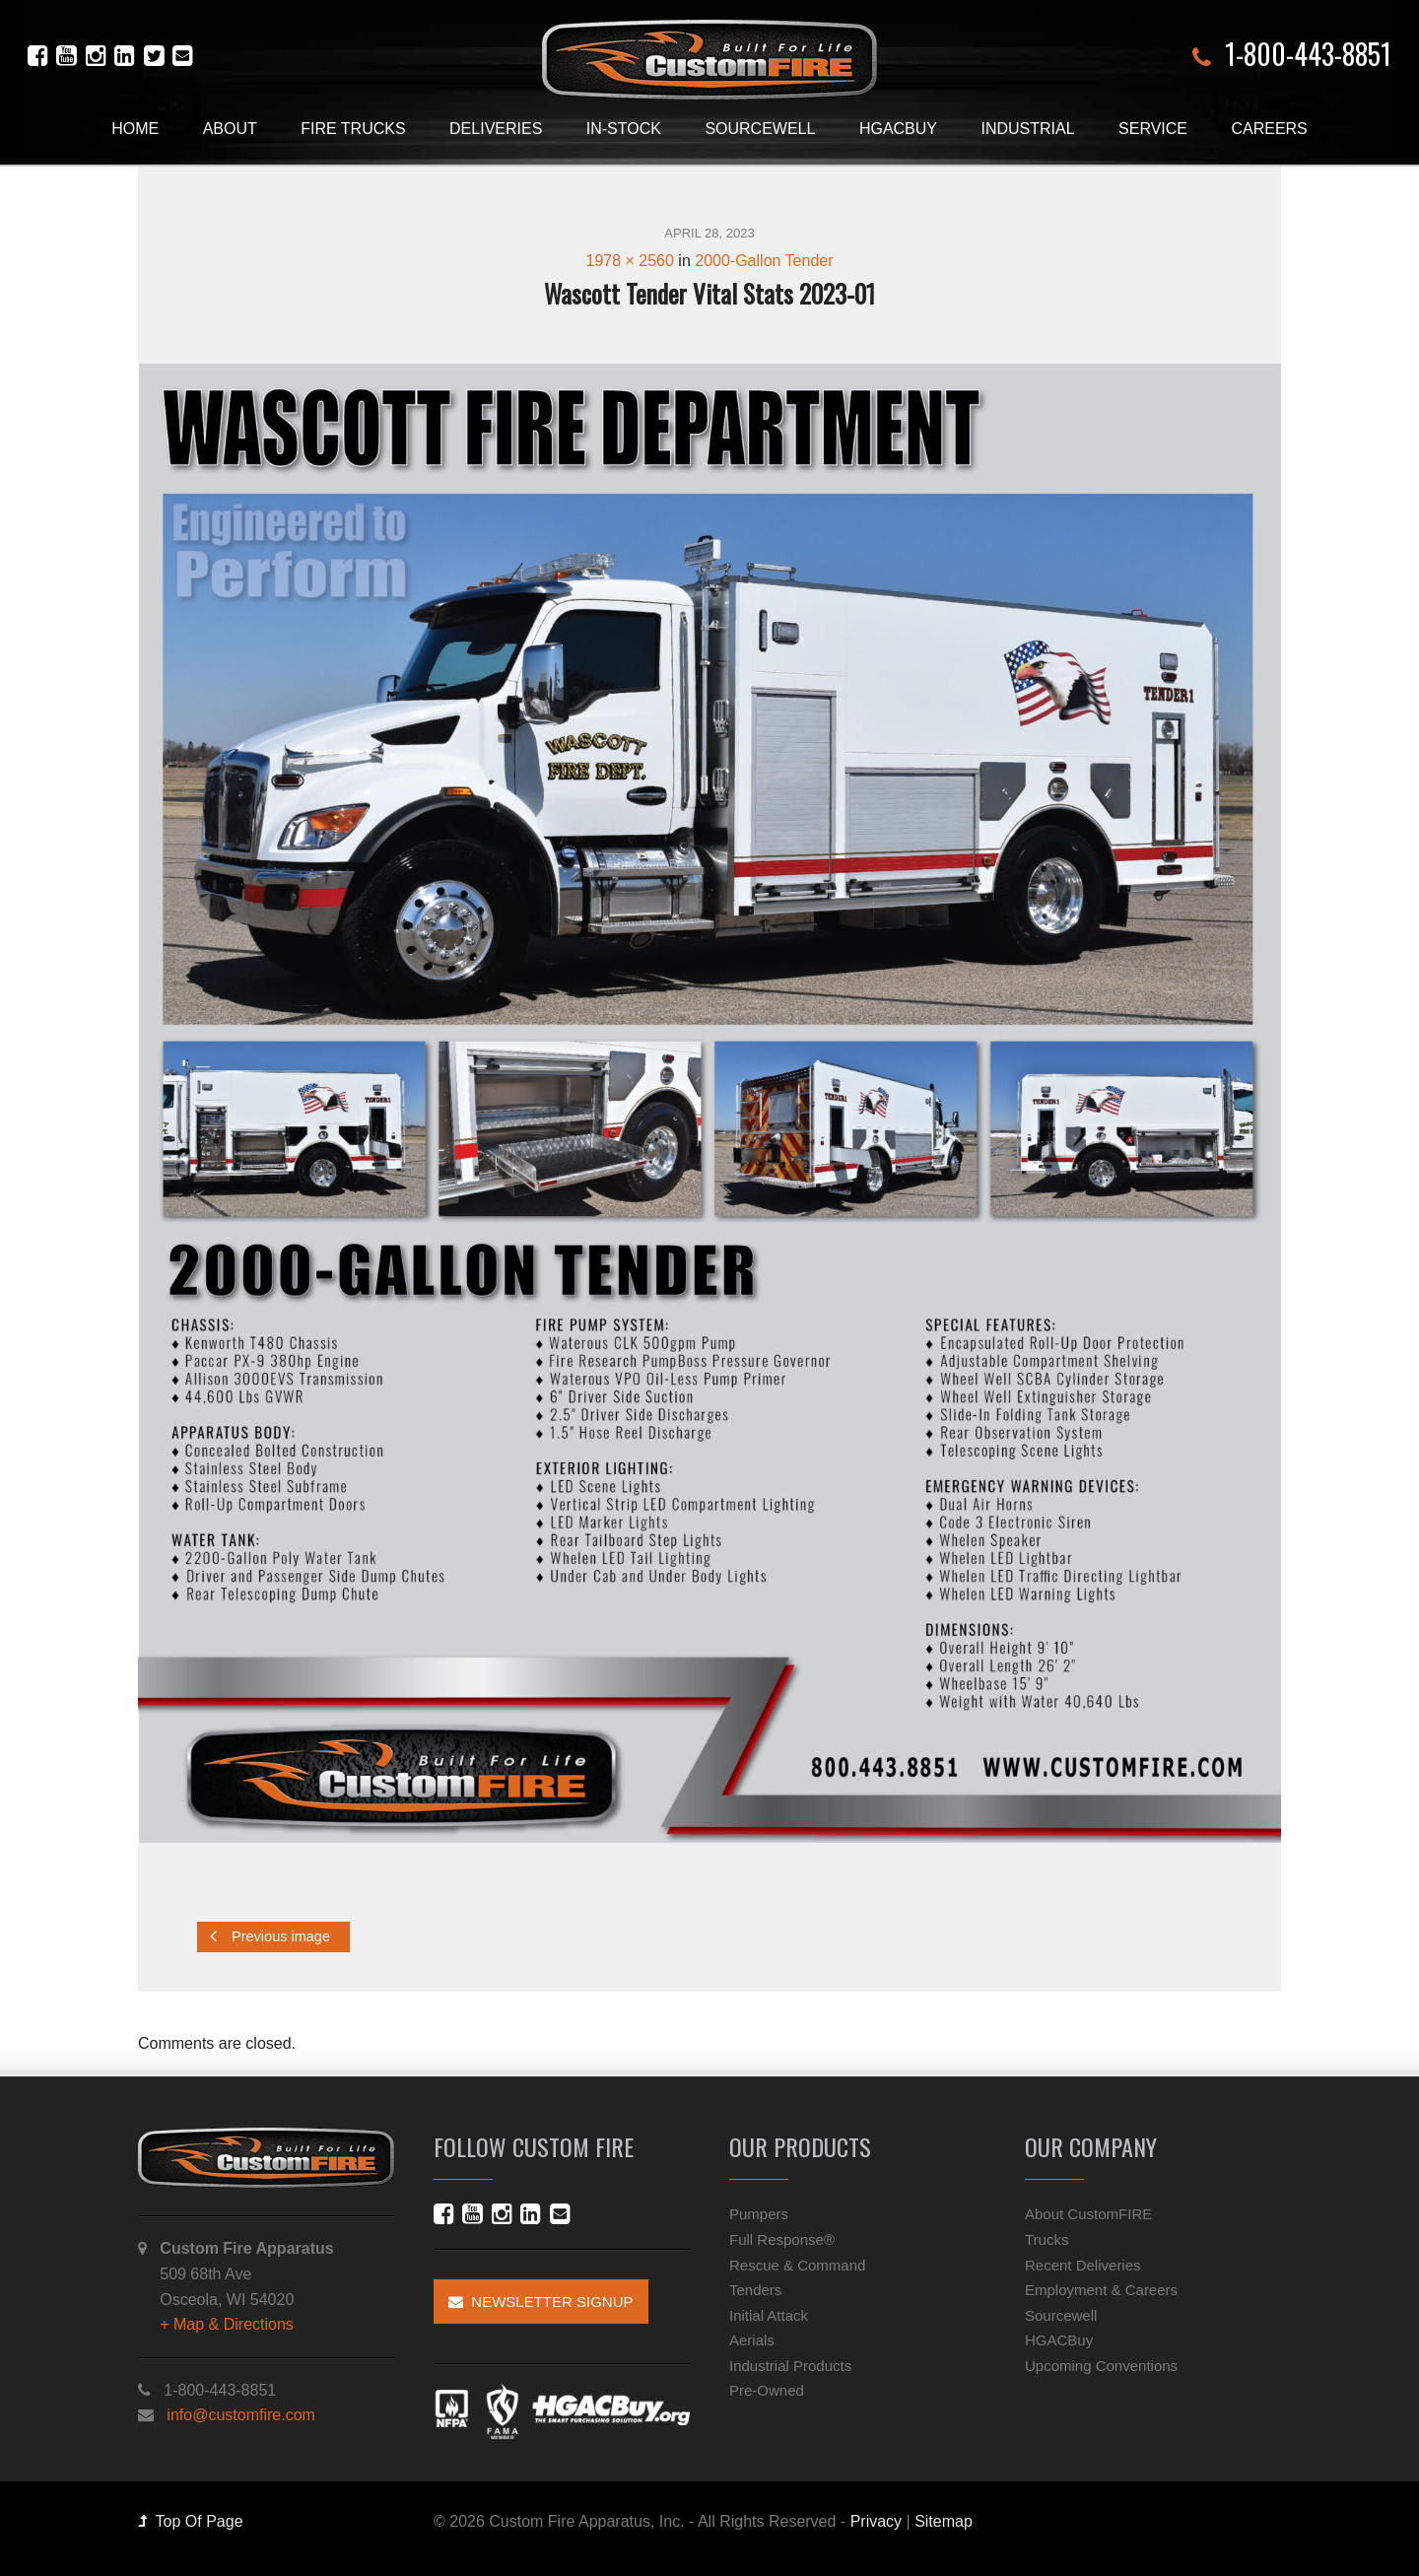 This screenshot has height=2576, width=1419. What do you see at coordinates (190, 2521) in the screenshot?
I see `Top Of Page` at bounding box center [190, 2521].